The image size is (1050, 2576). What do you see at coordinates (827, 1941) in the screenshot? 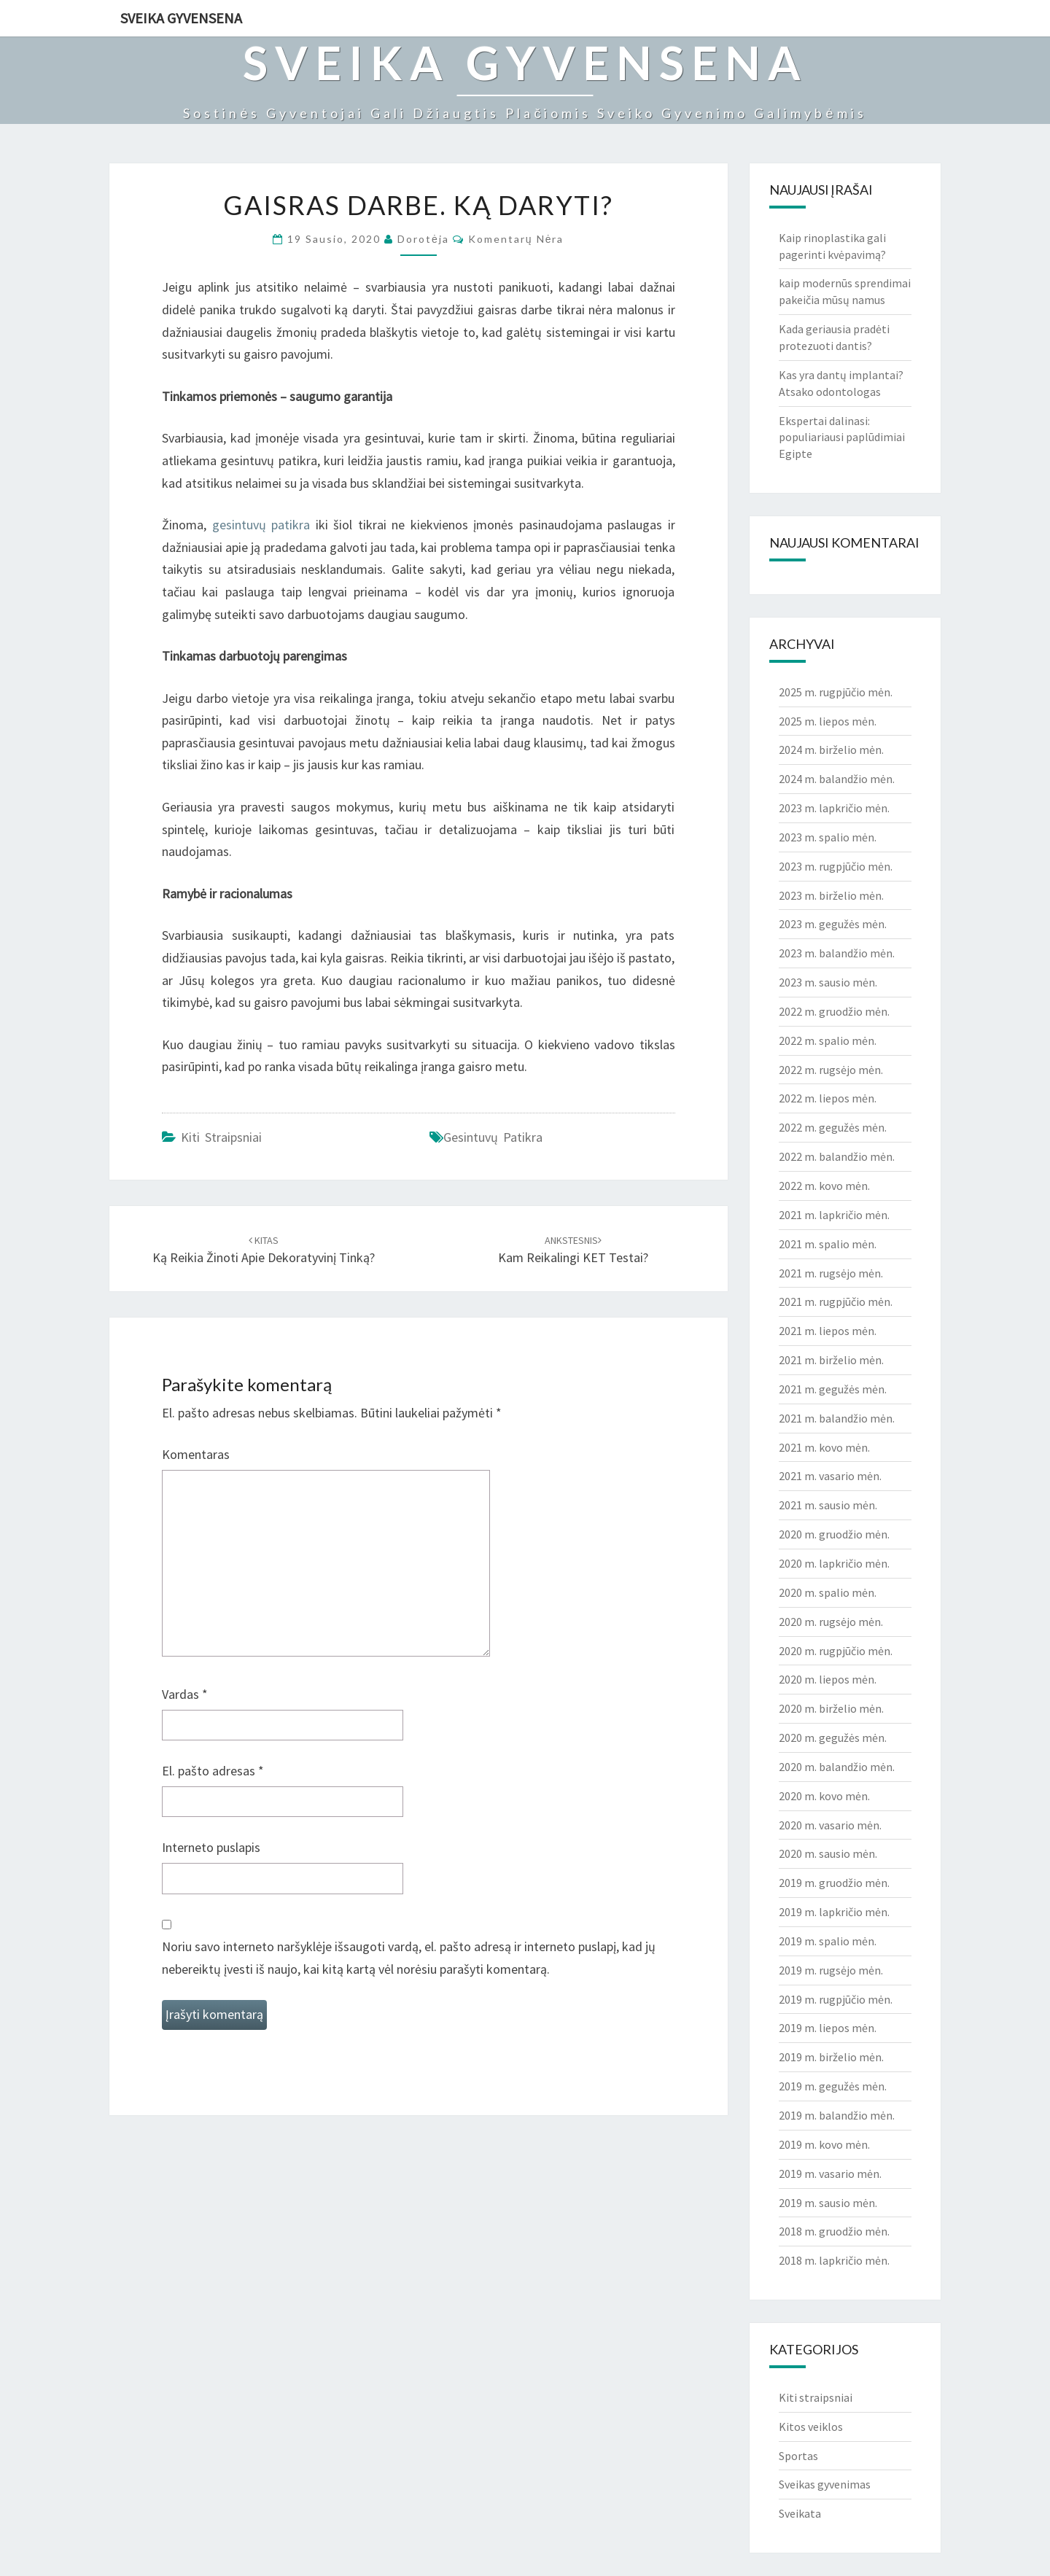
I see `2019 m. spalio mėn.` at bounding box center [827, 1941].